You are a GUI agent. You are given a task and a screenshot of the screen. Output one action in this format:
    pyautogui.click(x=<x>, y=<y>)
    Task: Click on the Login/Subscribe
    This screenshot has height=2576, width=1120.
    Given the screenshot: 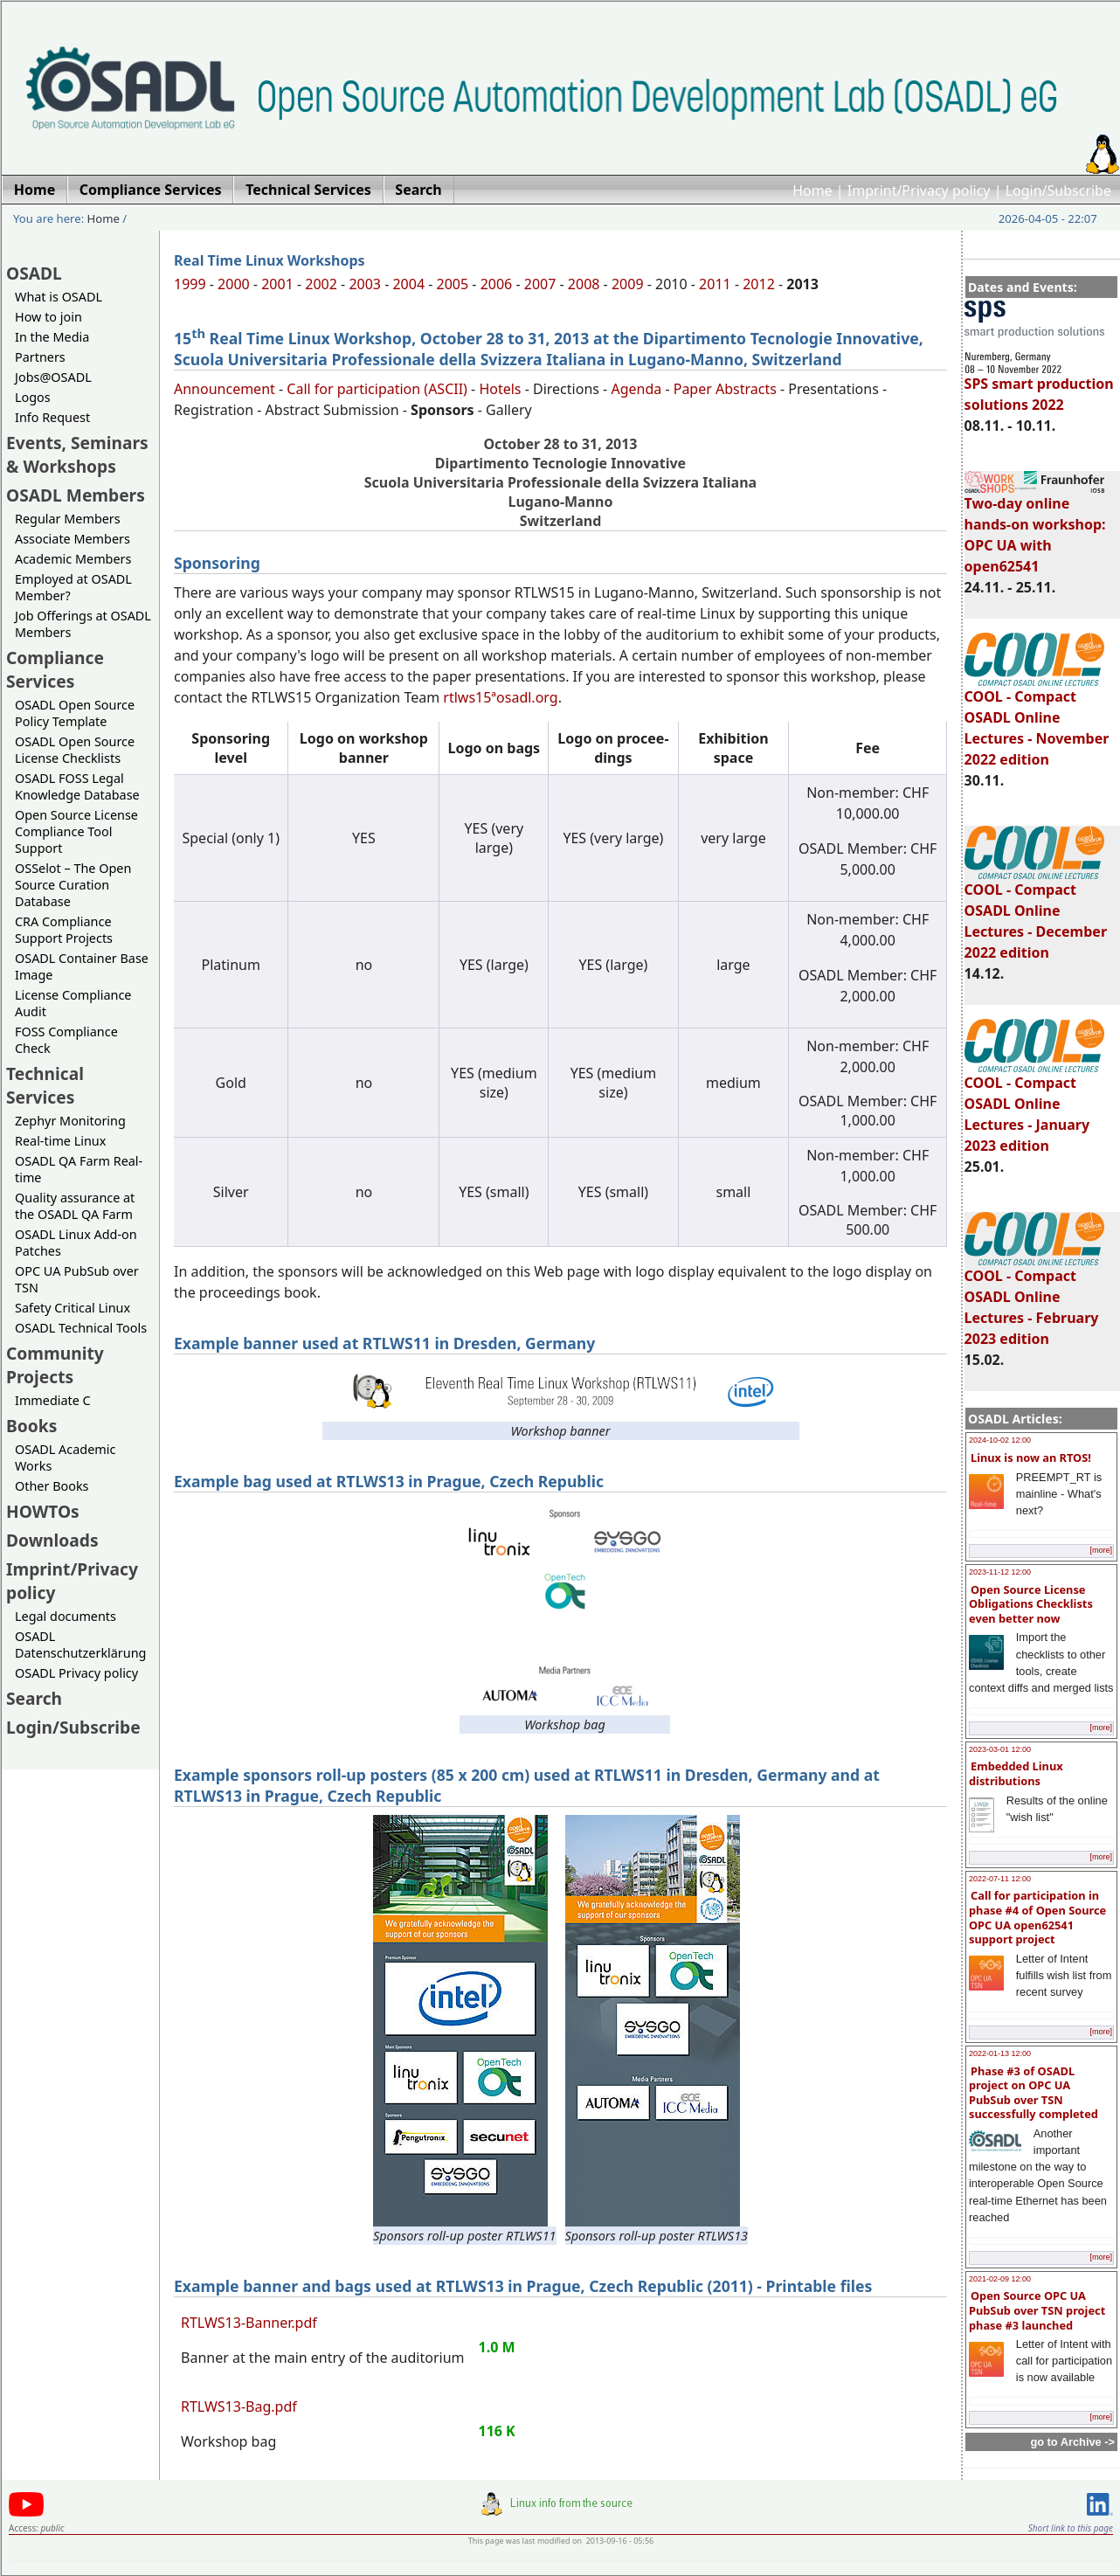 What is the action you would take?
    pyautogui.click(x=1058, y=190)
    